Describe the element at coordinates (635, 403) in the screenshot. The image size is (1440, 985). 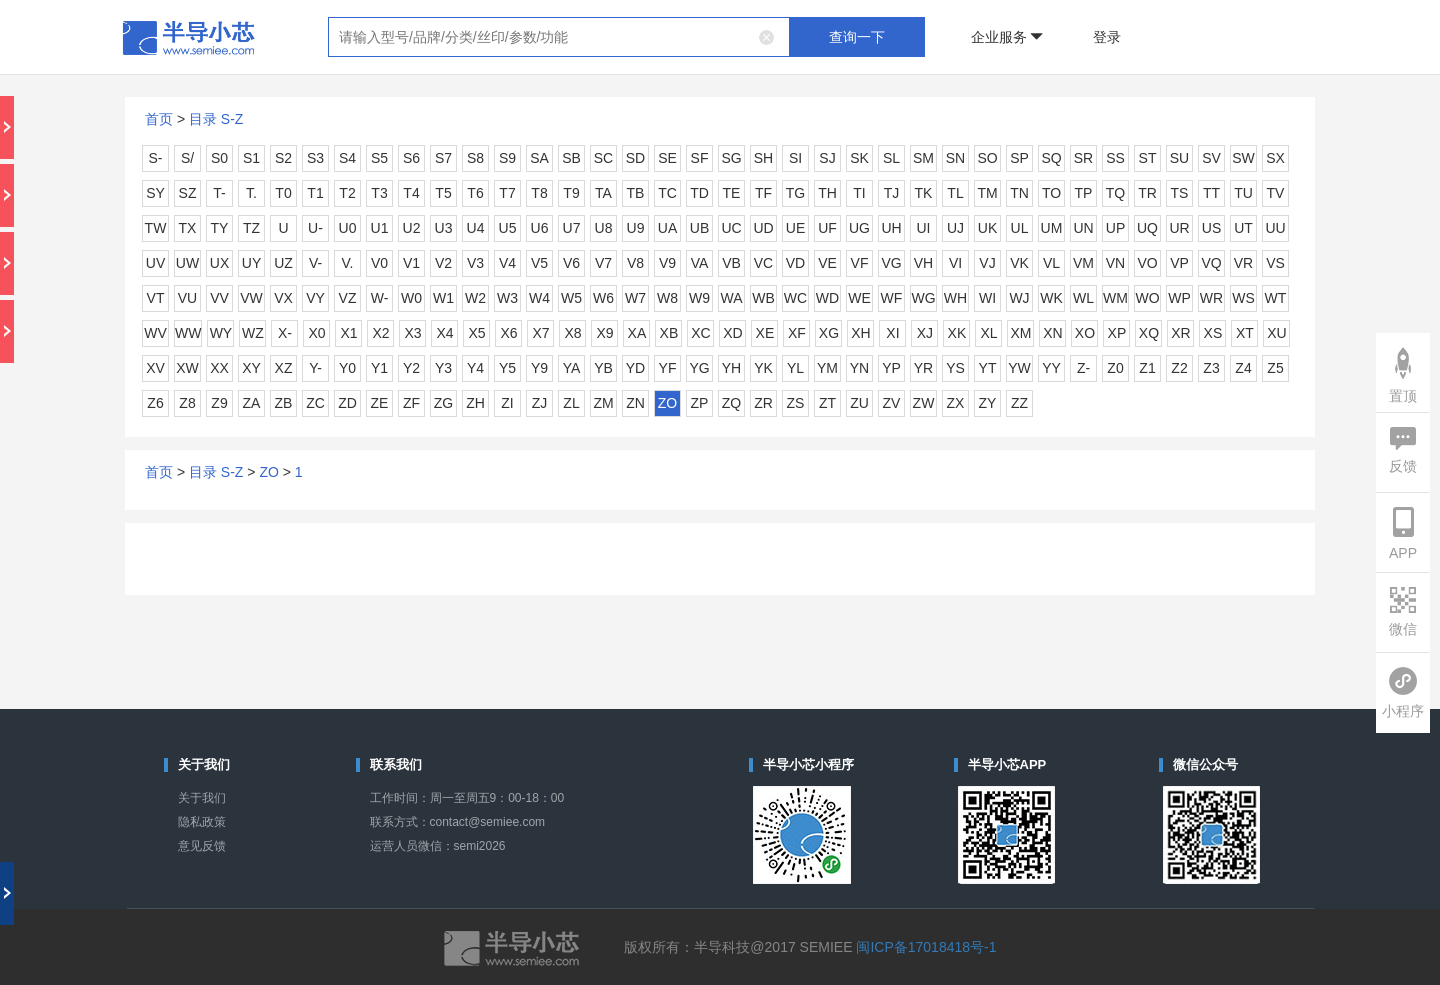
I see `ZN` at that location.